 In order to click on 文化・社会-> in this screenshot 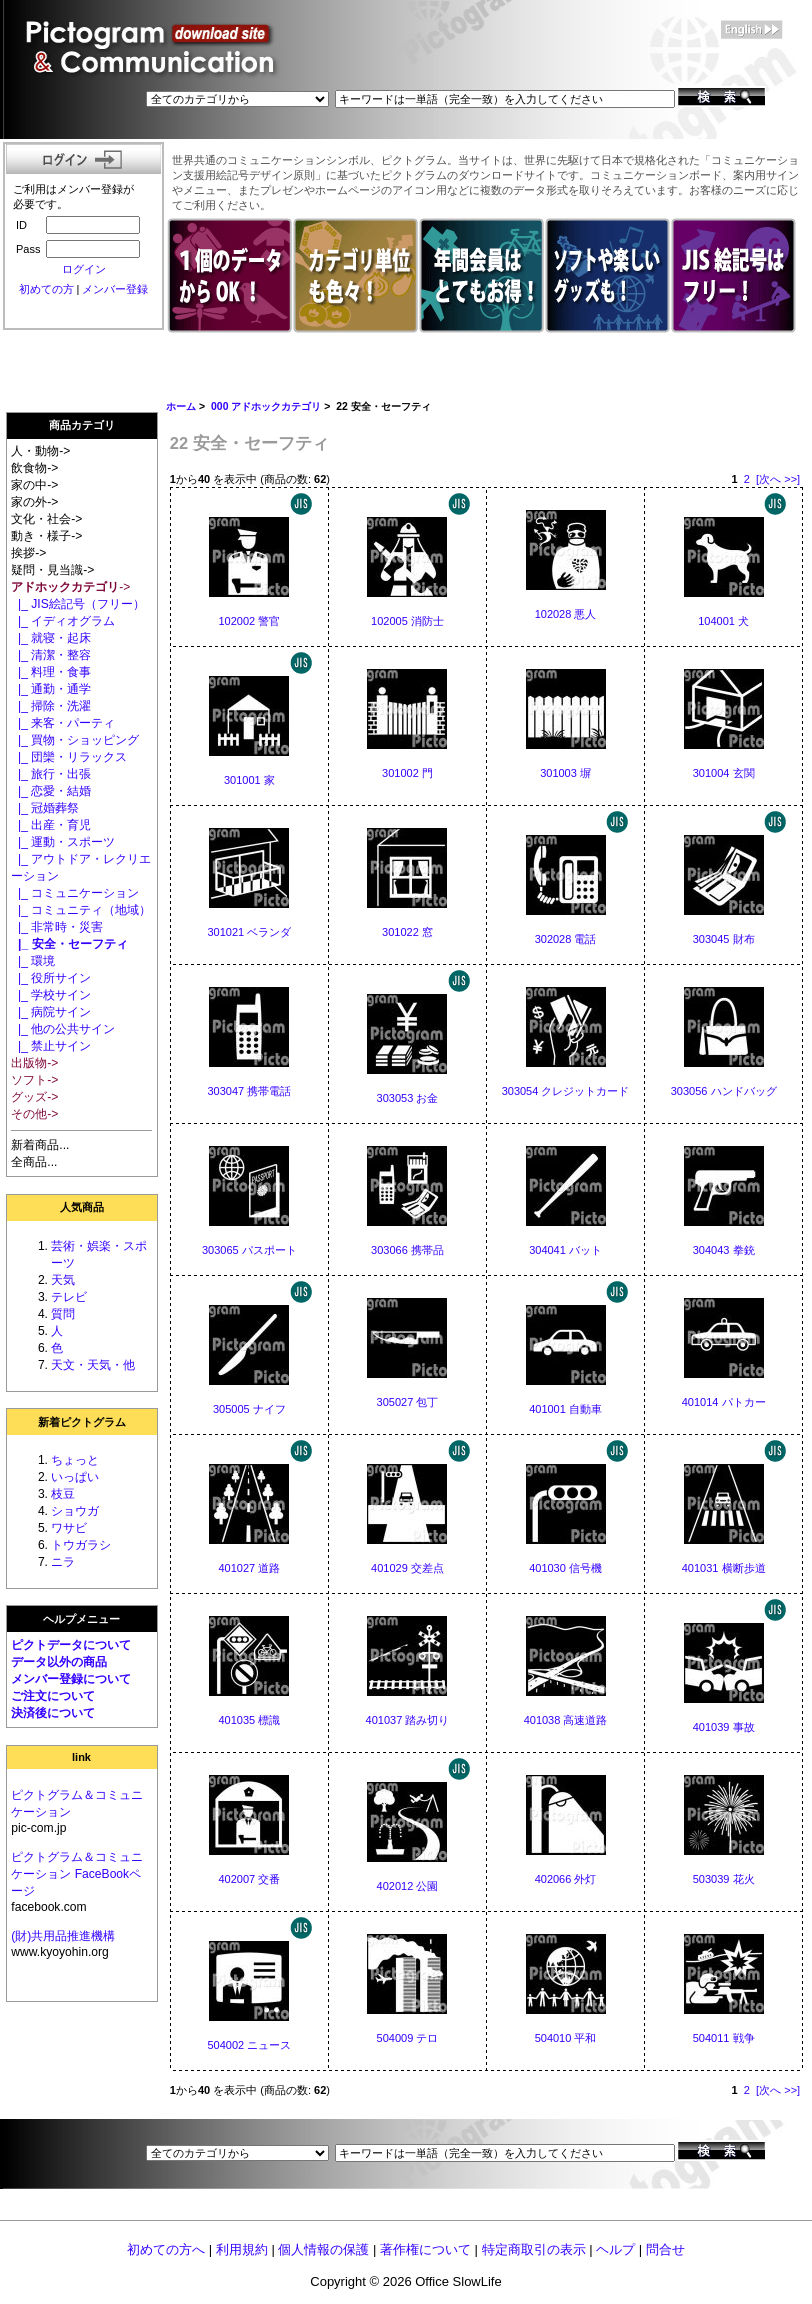, I will do `click(46, 519)`.